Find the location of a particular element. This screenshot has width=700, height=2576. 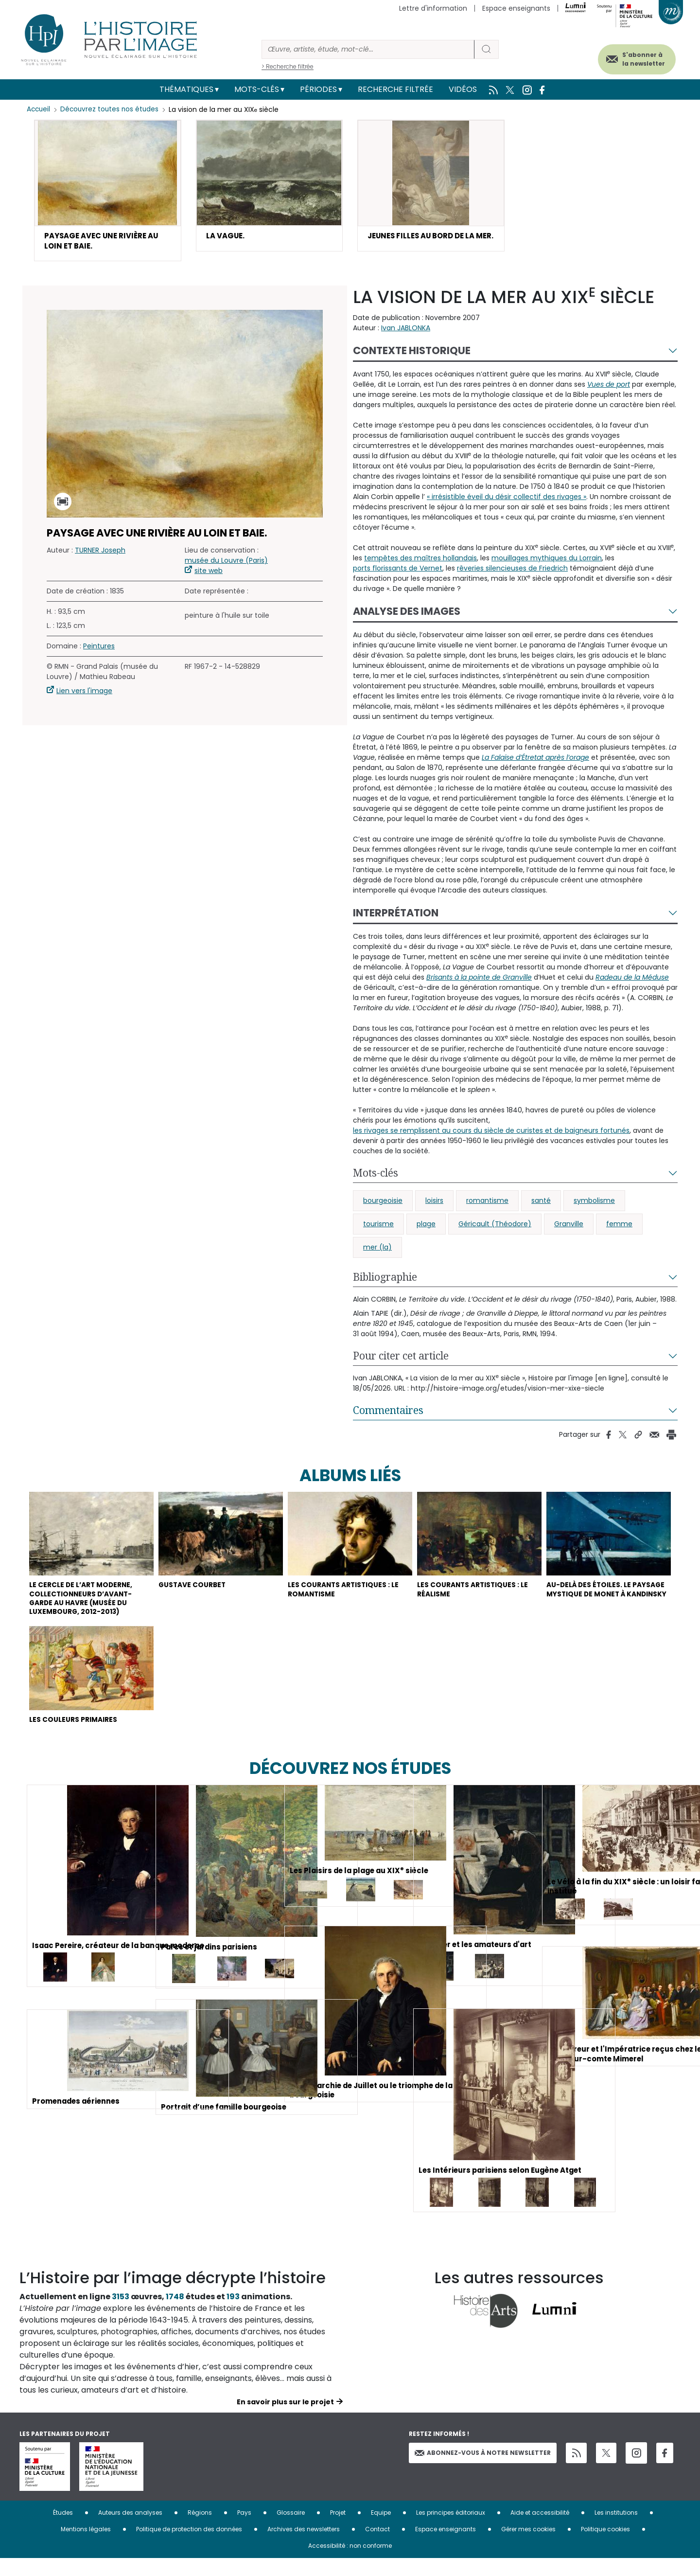

Politique cookies is located at coordinates (605, 2546).